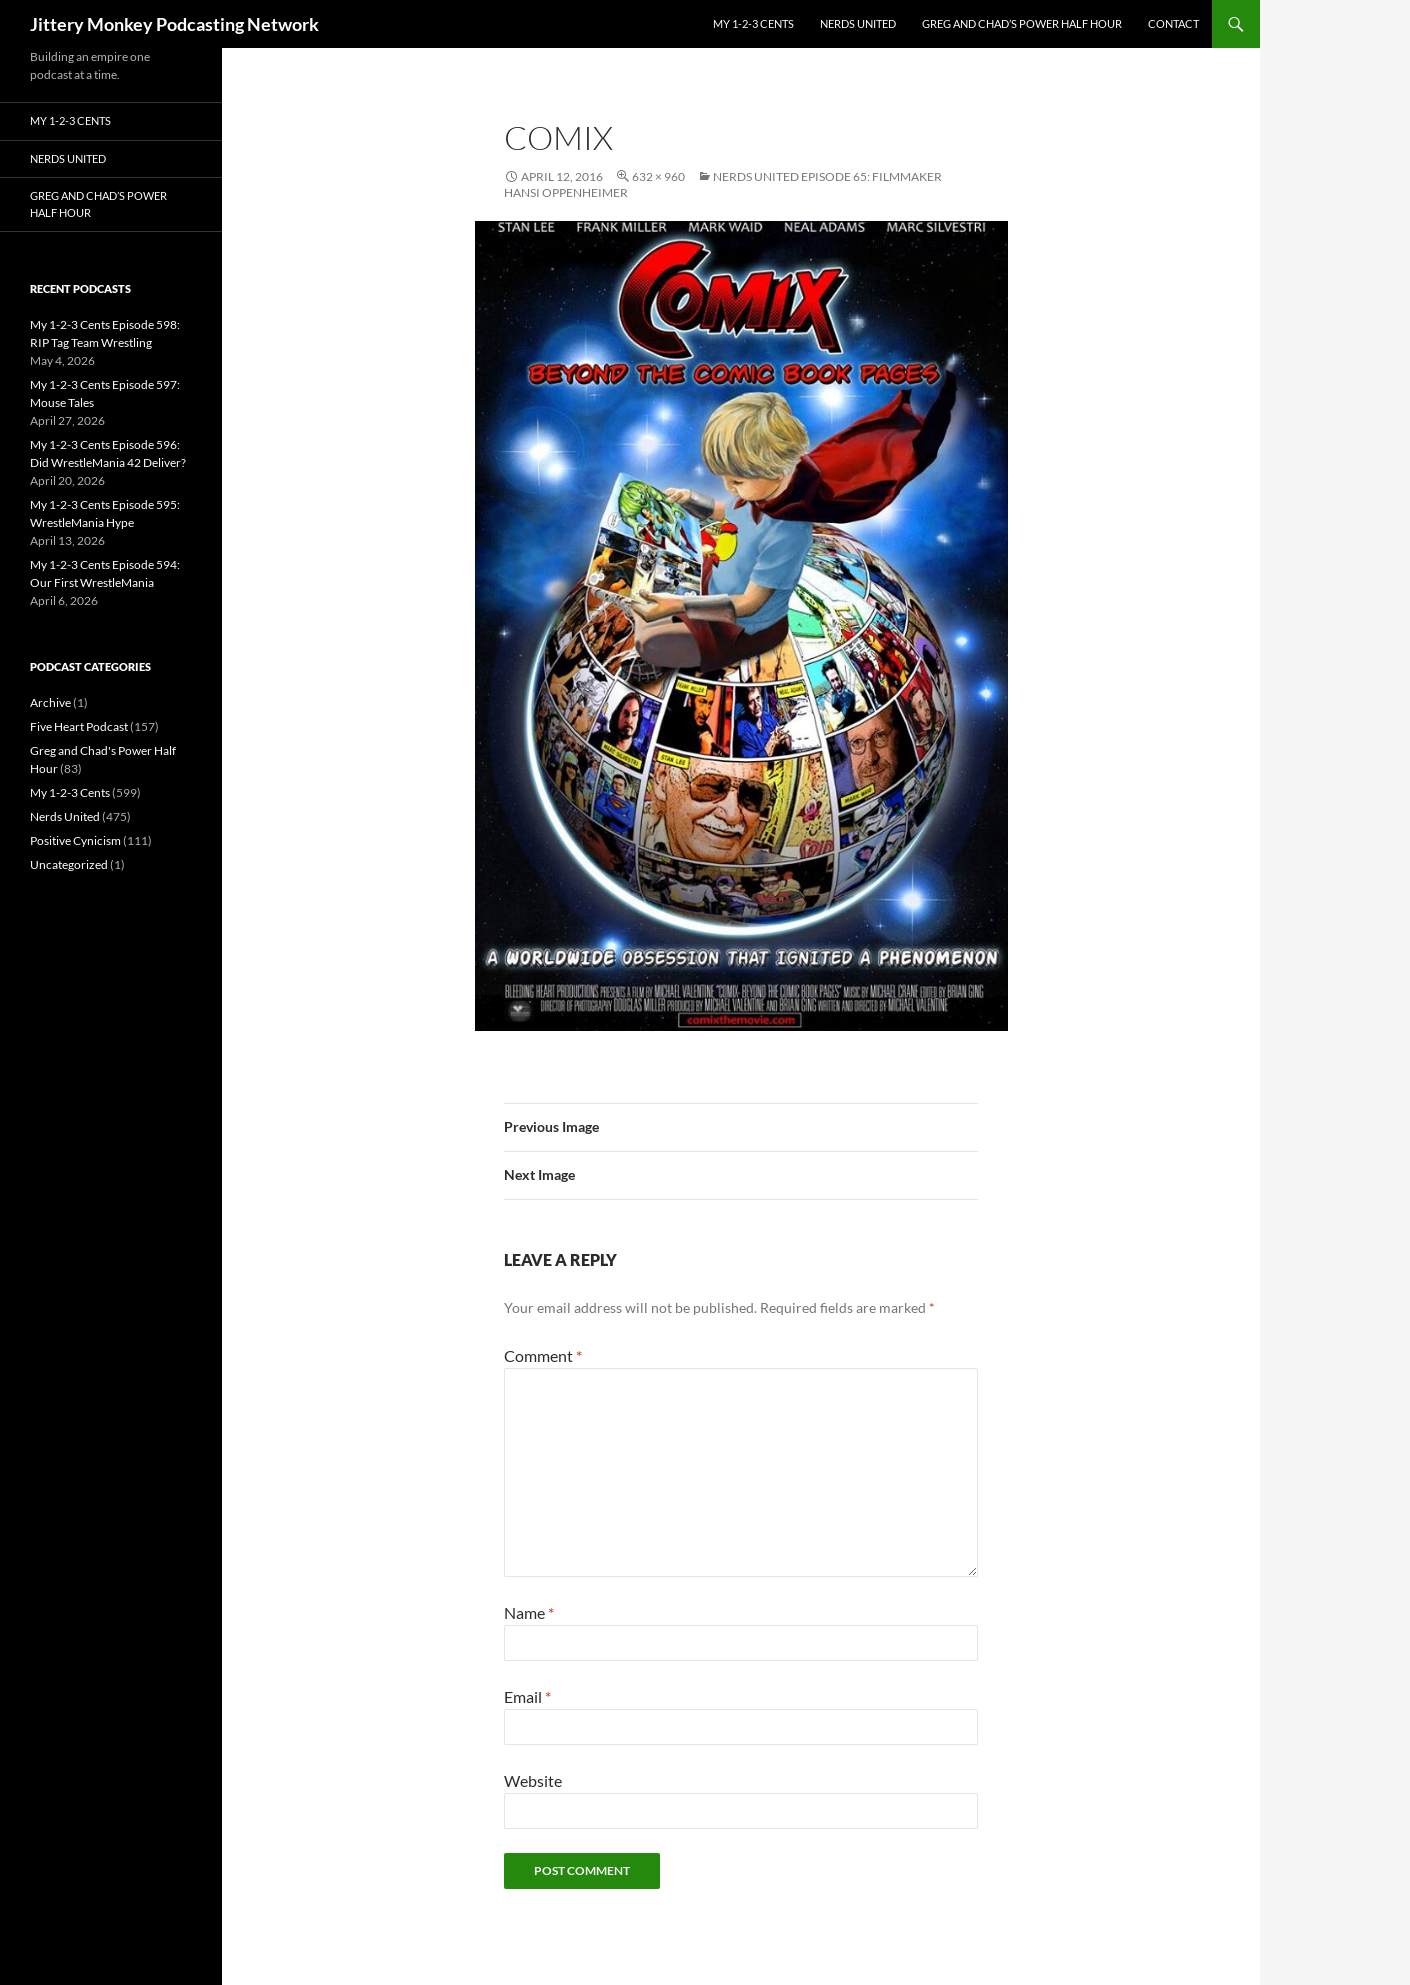 This screenshot has height=1985, width=1410. Describe the element at coordinates (50, 702) in the screenshot. I see `Archive` at that location.